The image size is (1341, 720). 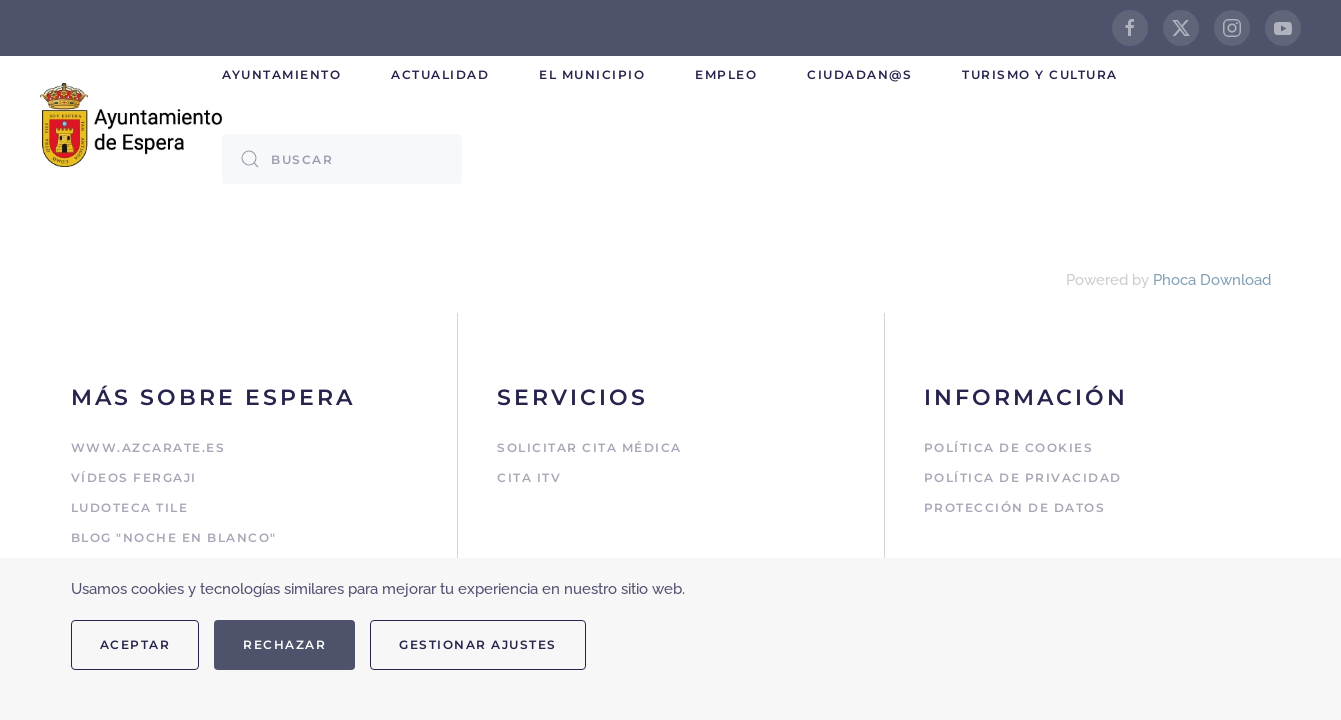 I want to click on Política de Privacidad, so click(x=1023, y=477).